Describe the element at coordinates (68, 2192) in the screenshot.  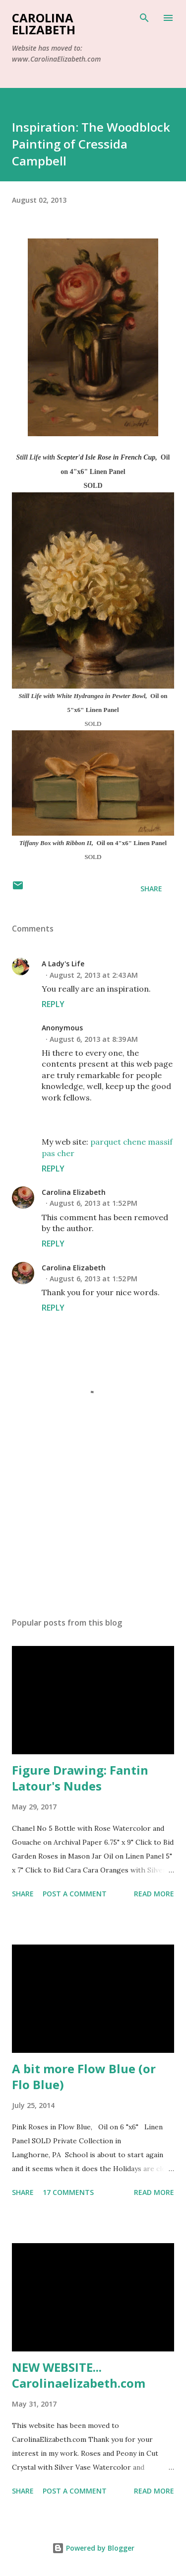
I see `17 comments` at that location.